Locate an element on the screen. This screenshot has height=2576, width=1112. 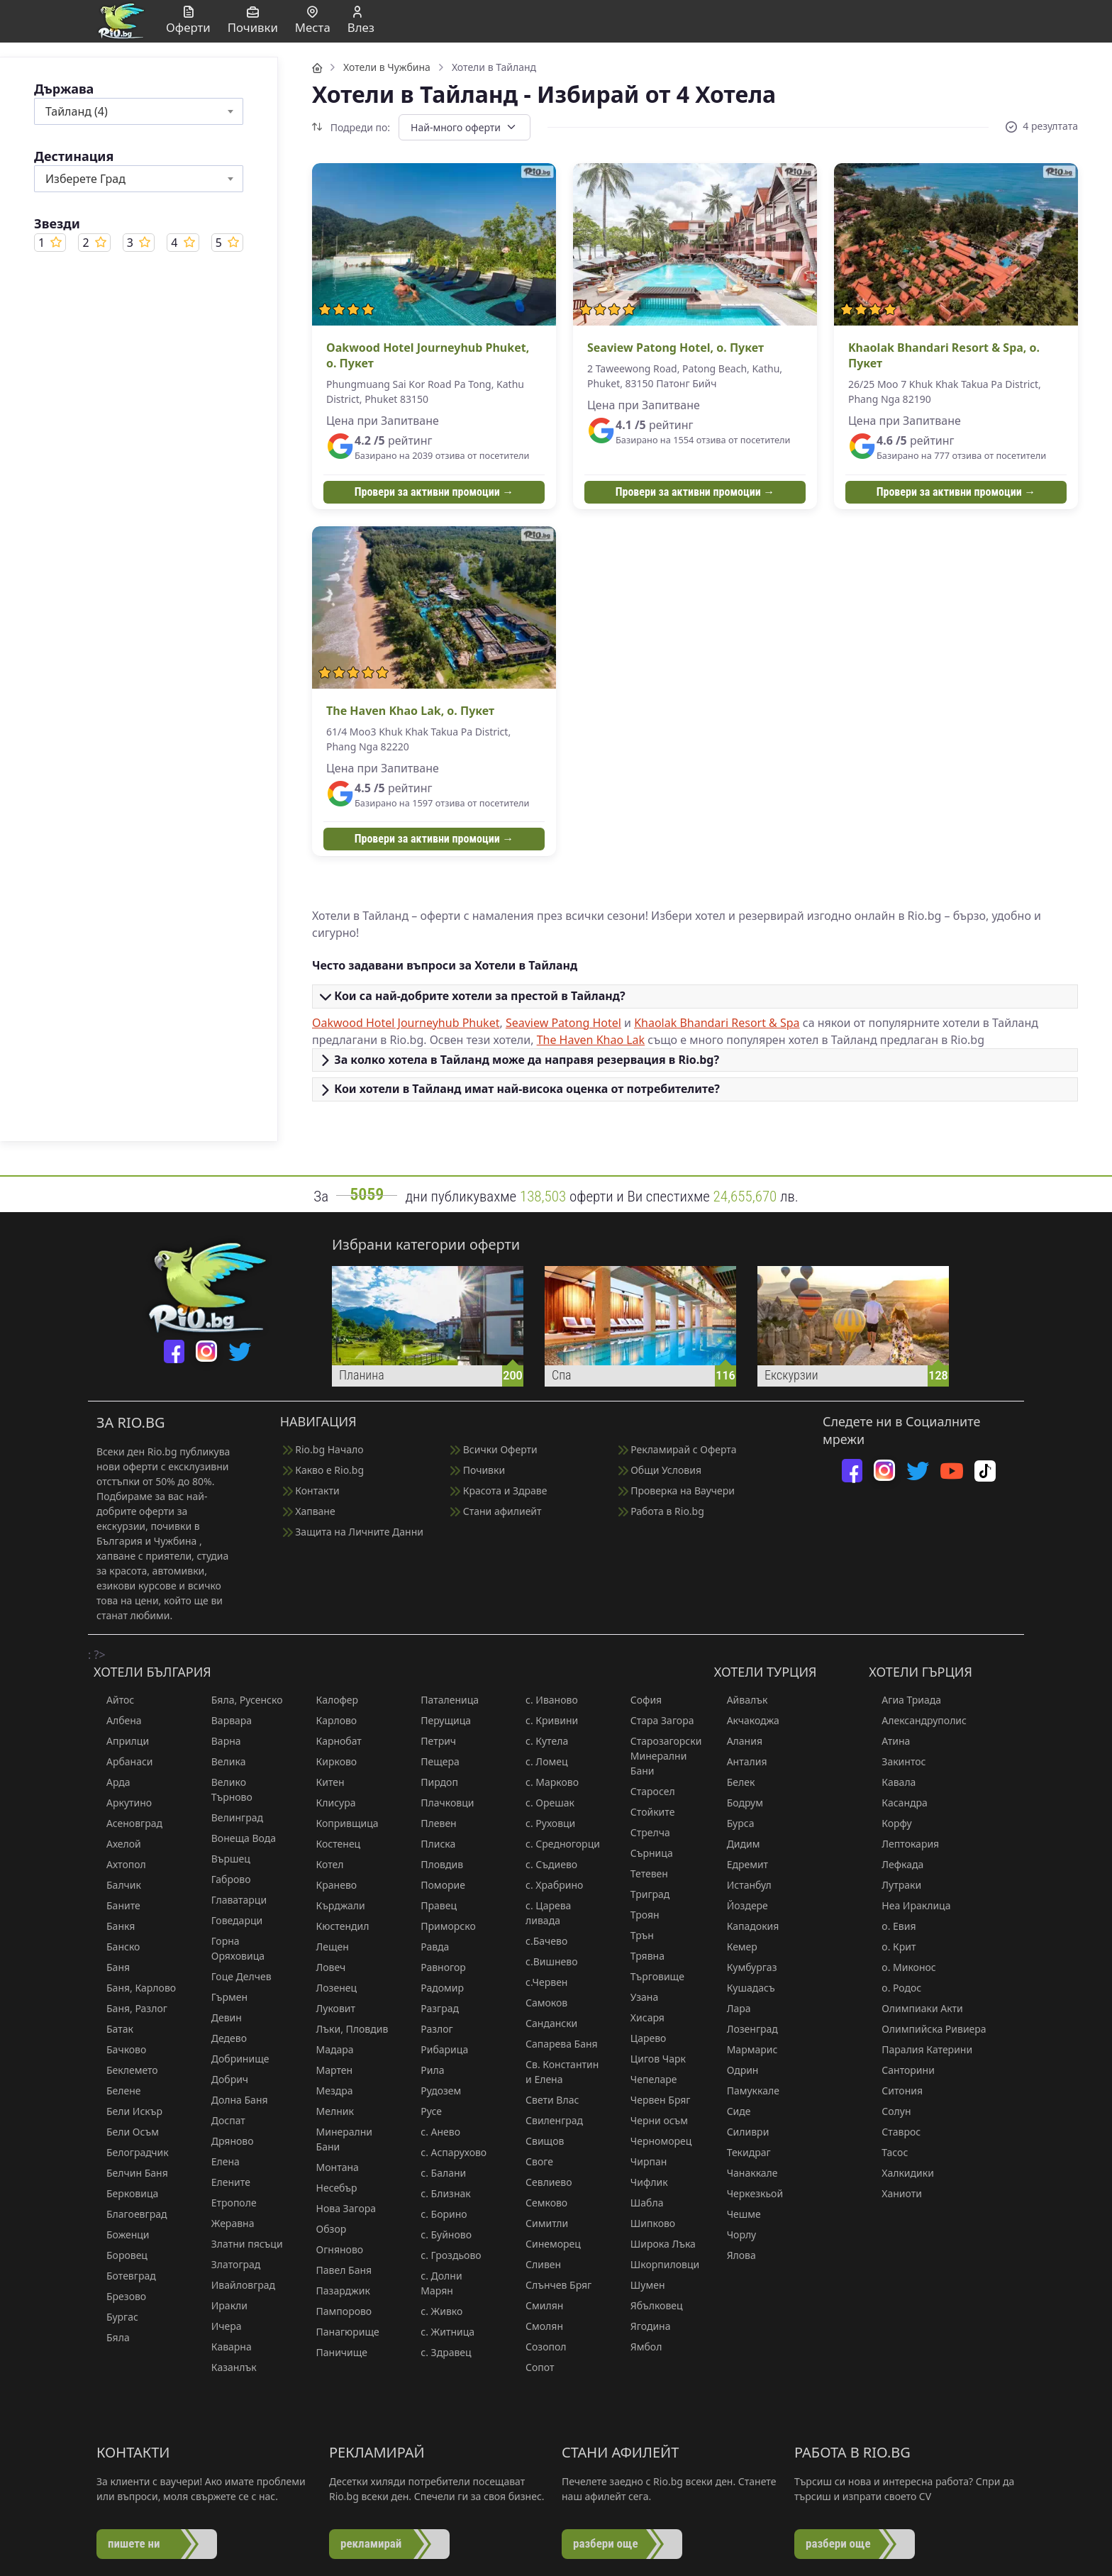
Ивайловград is located at coordinates (237, 2284).